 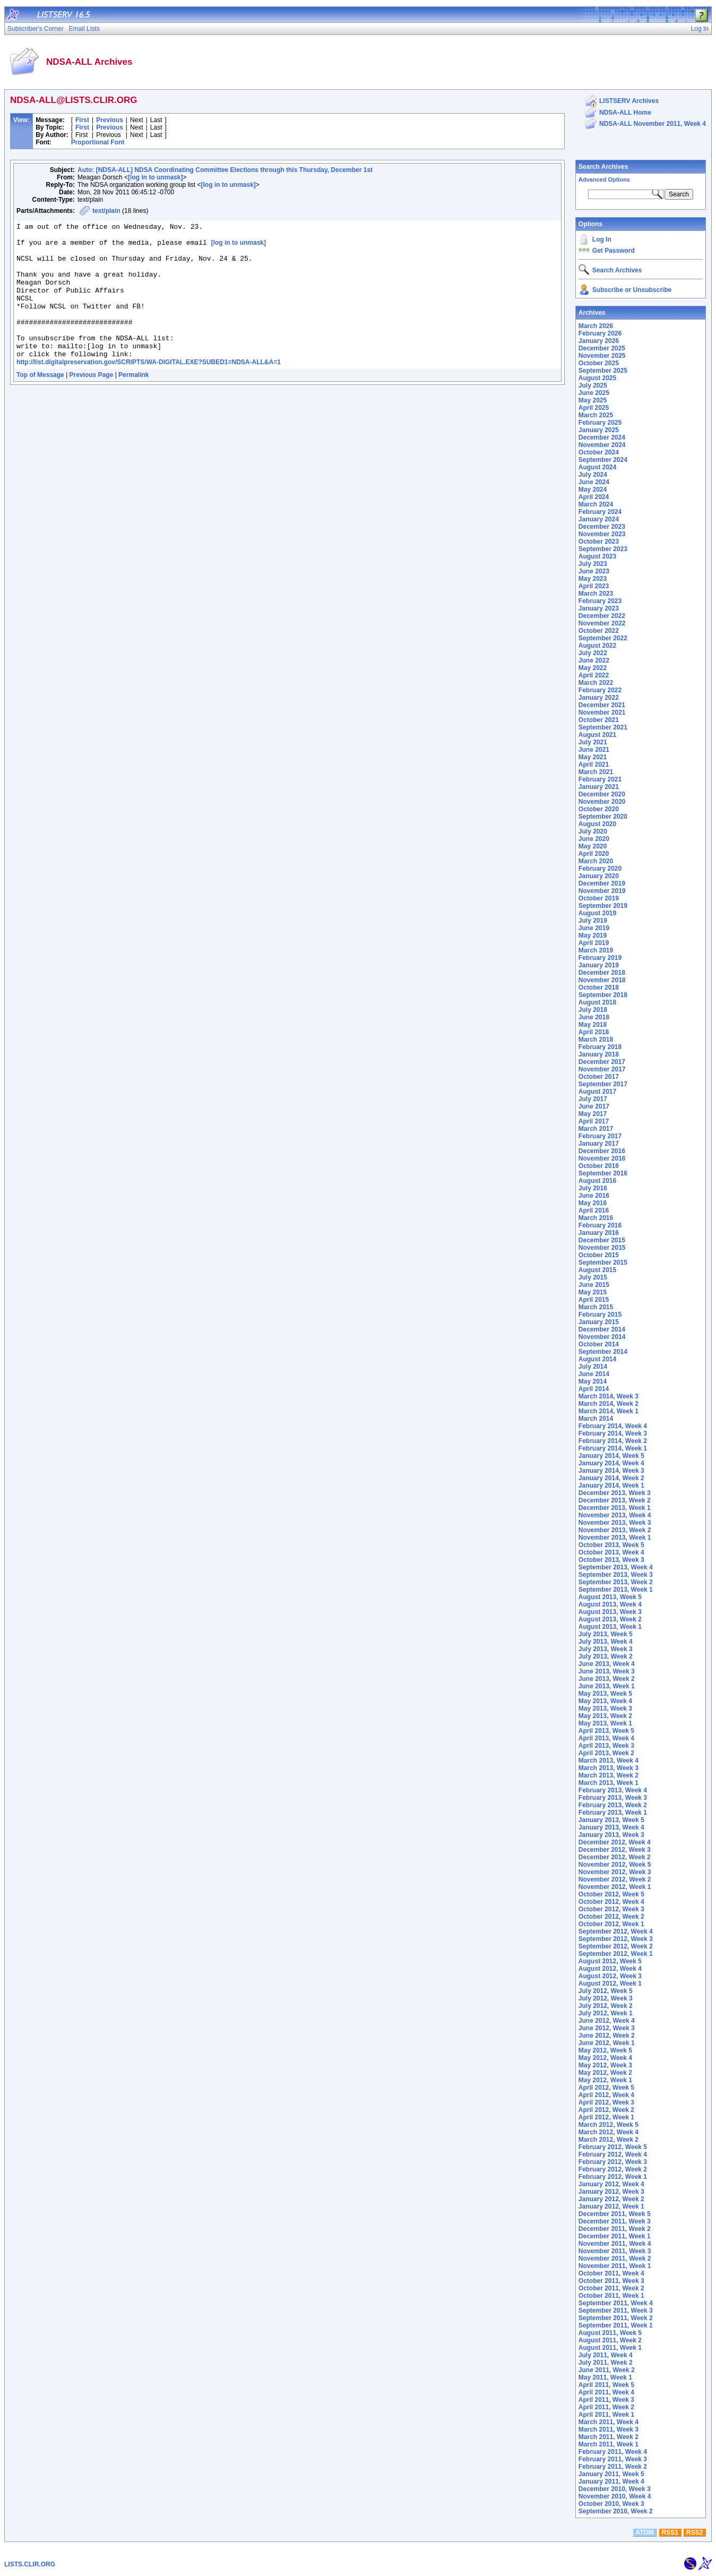 What do you see at coordinates (615, 2489) in the screenshot?
I see `December 2010, Week 3` at bounding box center [615, 2489].